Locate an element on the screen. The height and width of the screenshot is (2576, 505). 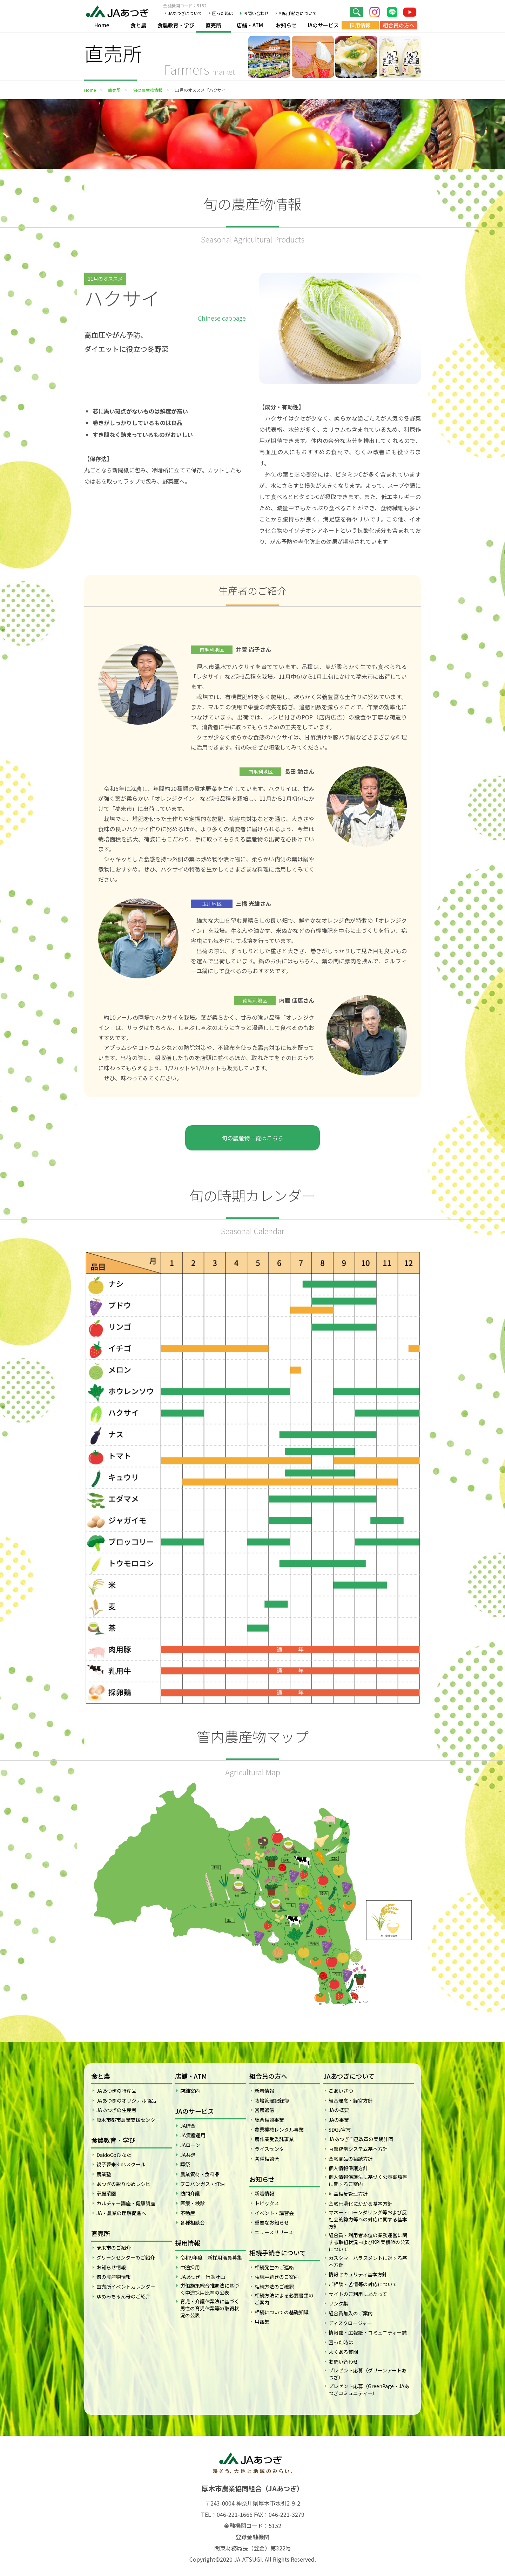
よくある質問 is located at coordinates (343, 2351).